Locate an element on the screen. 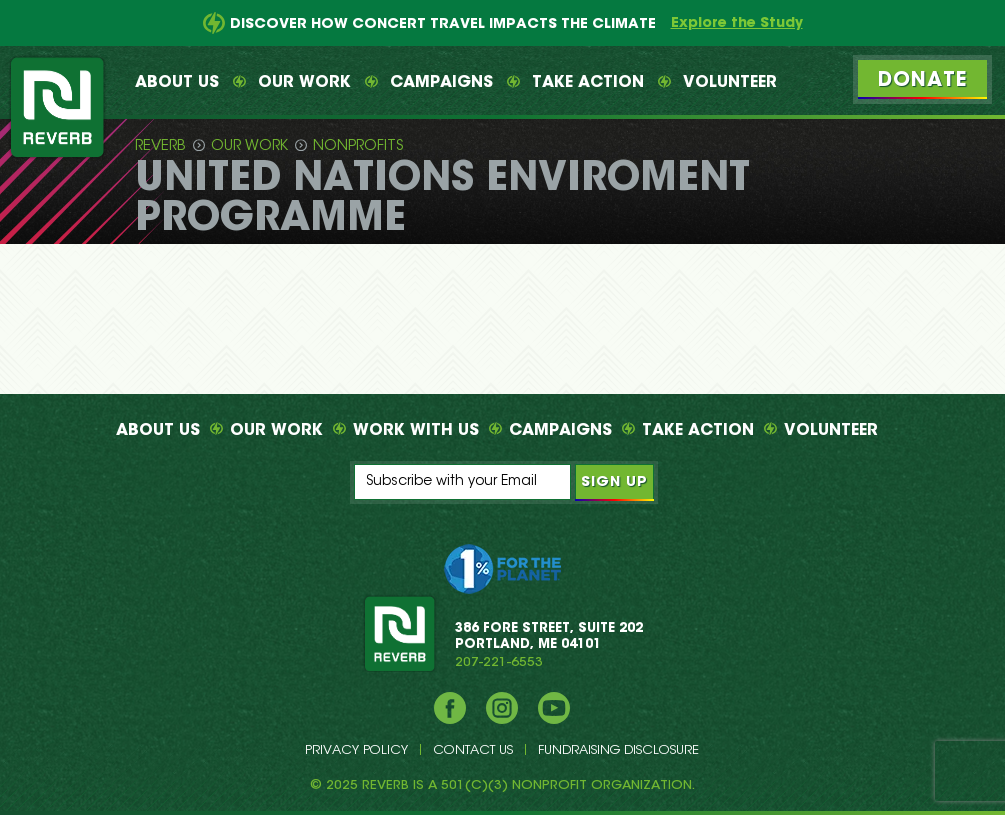 This screenshot has width=1005, height=815. Privacy Policy is located at coordinates (356, 750).